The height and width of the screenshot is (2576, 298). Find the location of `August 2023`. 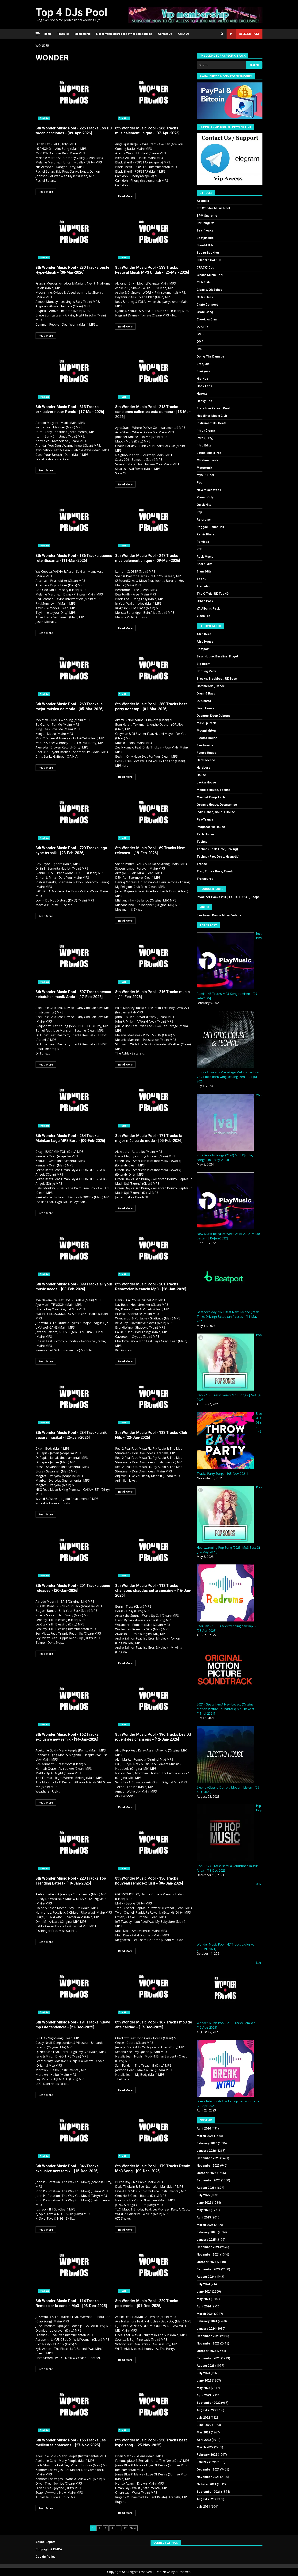

August 2023 is located at coordinates (206, 2365).